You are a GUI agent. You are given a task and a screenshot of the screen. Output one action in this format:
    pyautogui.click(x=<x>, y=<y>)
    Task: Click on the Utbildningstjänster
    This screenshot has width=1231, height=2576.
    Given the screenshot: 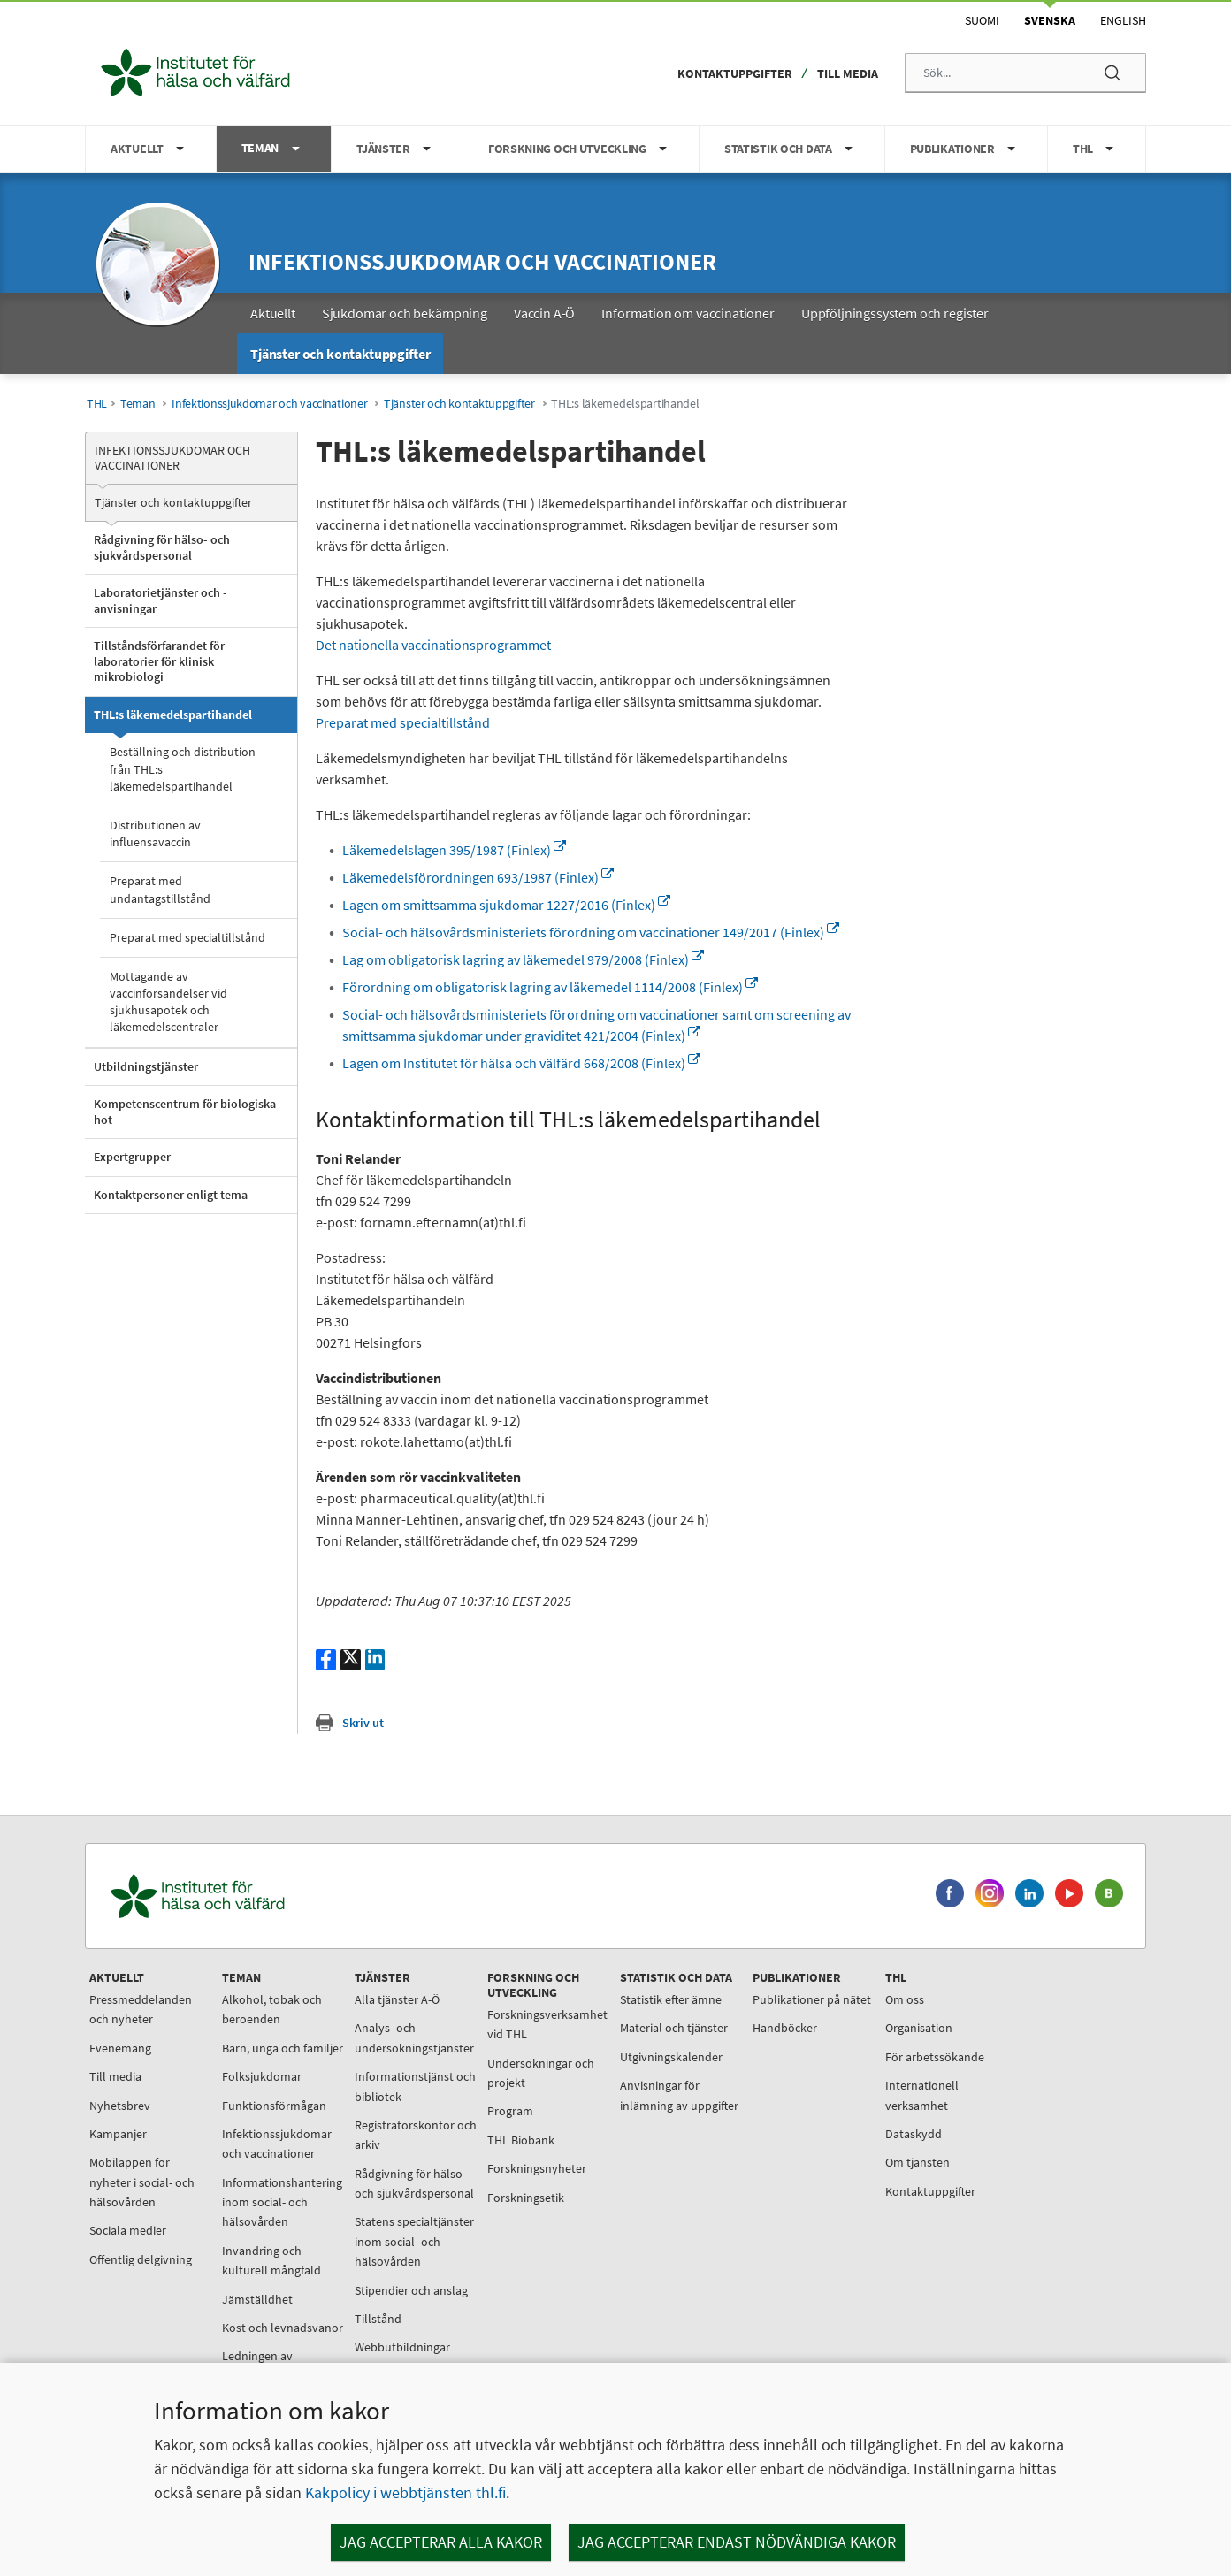 What is the action you would take?
    pyautogui.click(x=146, y=1066)
    